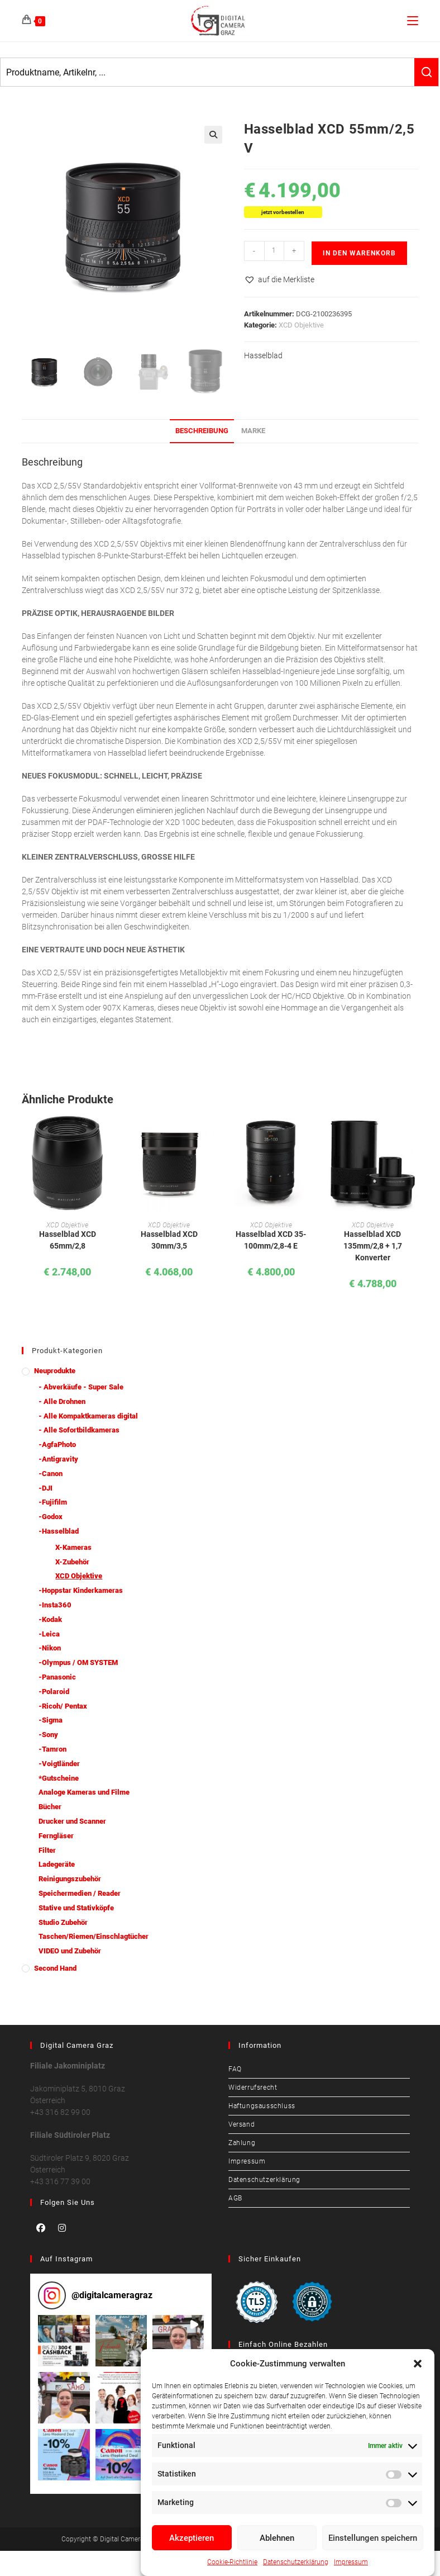  I want to click on Hasselblad XCD 65mm/2,8, so click(67, 1240).